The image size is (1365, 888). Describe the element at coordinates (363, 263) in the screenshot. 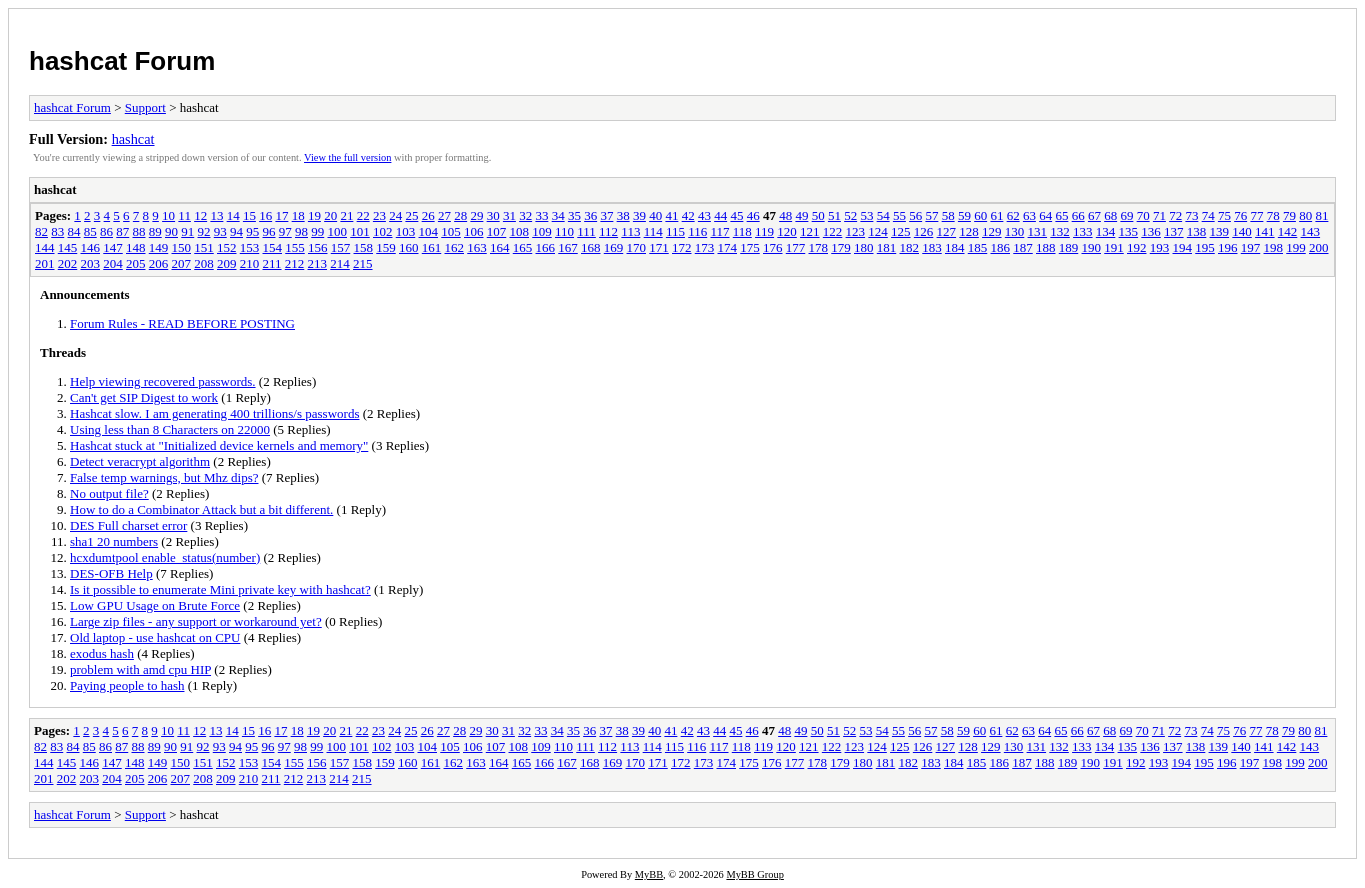

I see `215` at that location.